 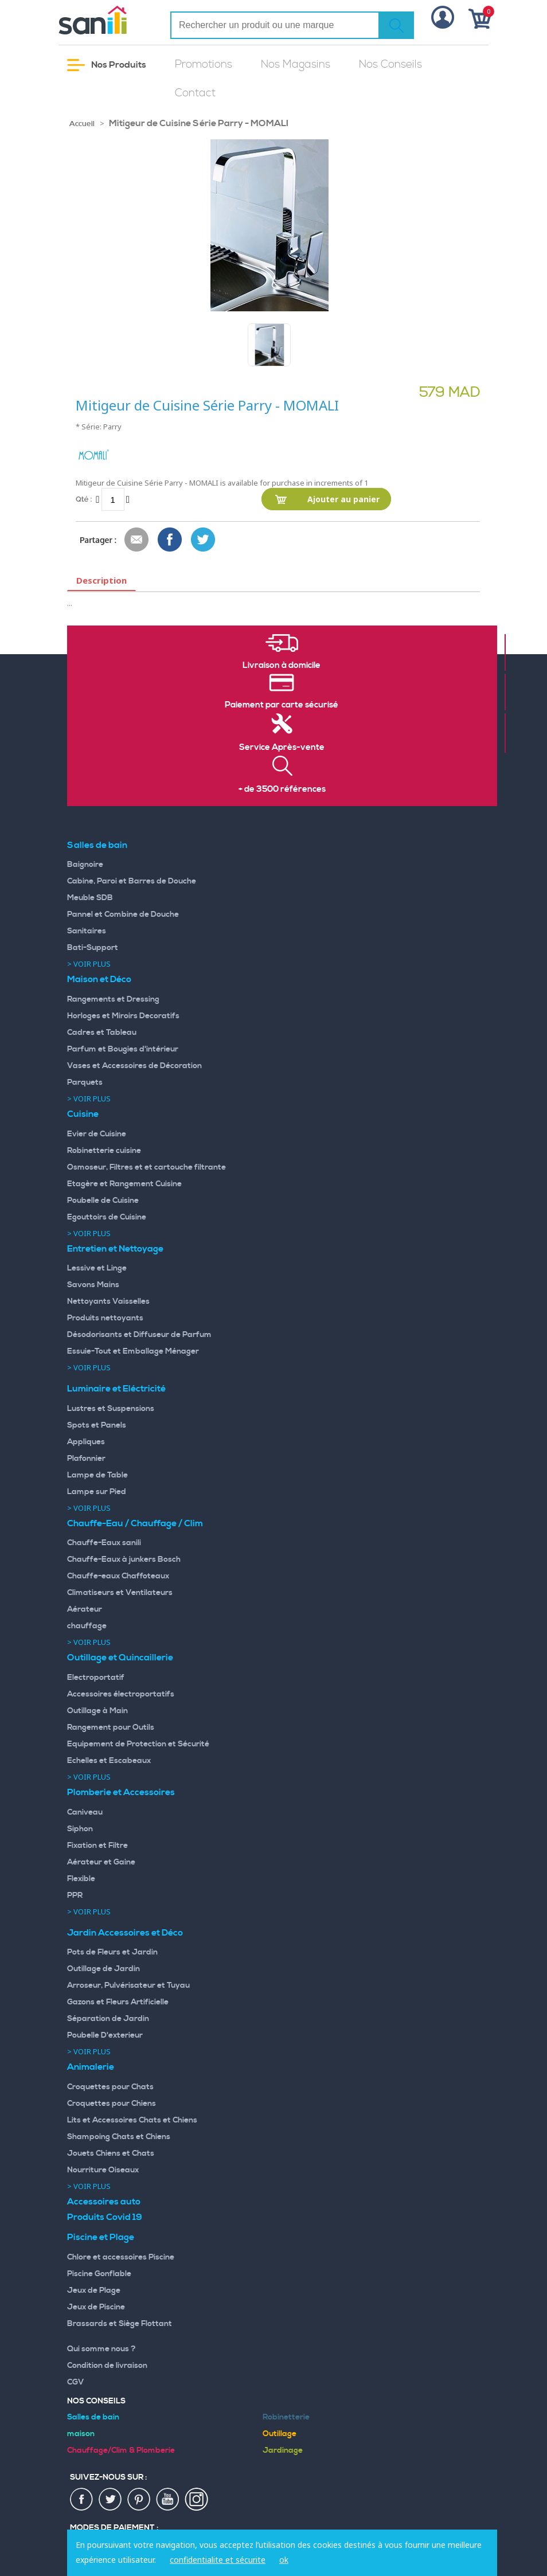 What do you see at coordinates (128, 1985) in the screenshot?
I see `Arroseur, Pulvérisateur et Tuyau` at bounding box center [128, 1985].